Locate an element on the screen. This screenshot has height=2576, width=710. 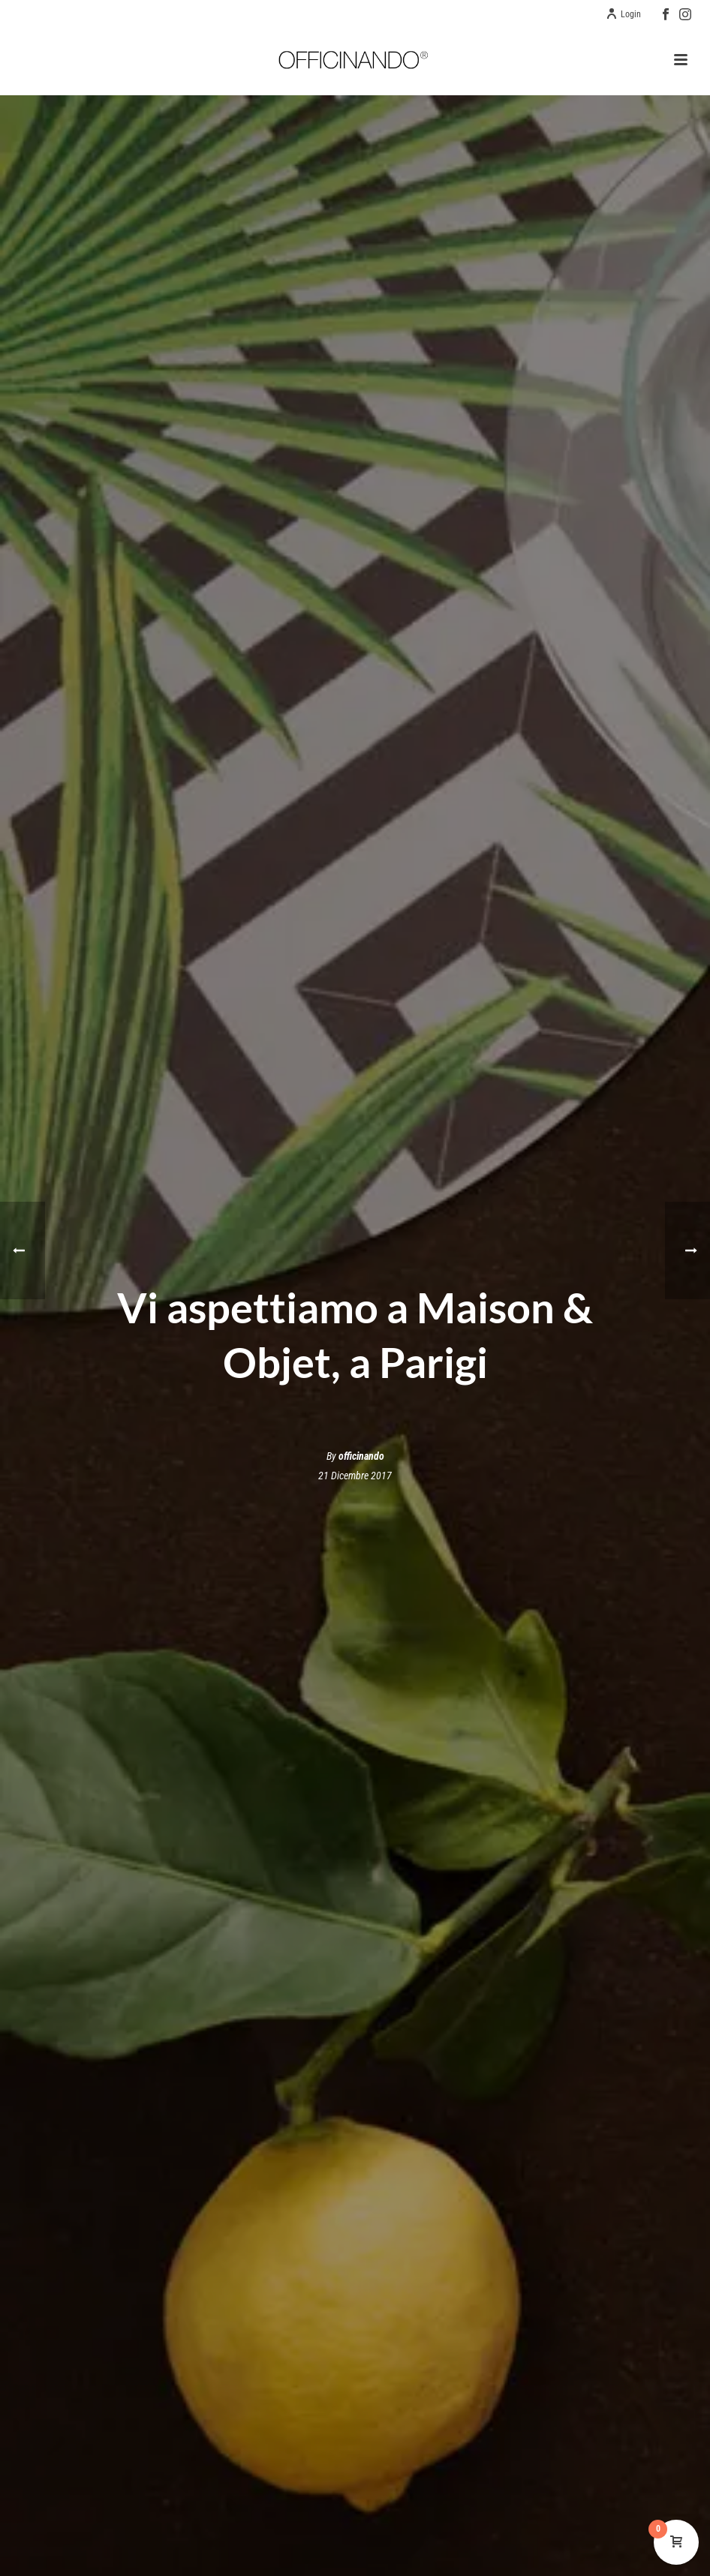
officinando is located at coordinates (361, 1456).